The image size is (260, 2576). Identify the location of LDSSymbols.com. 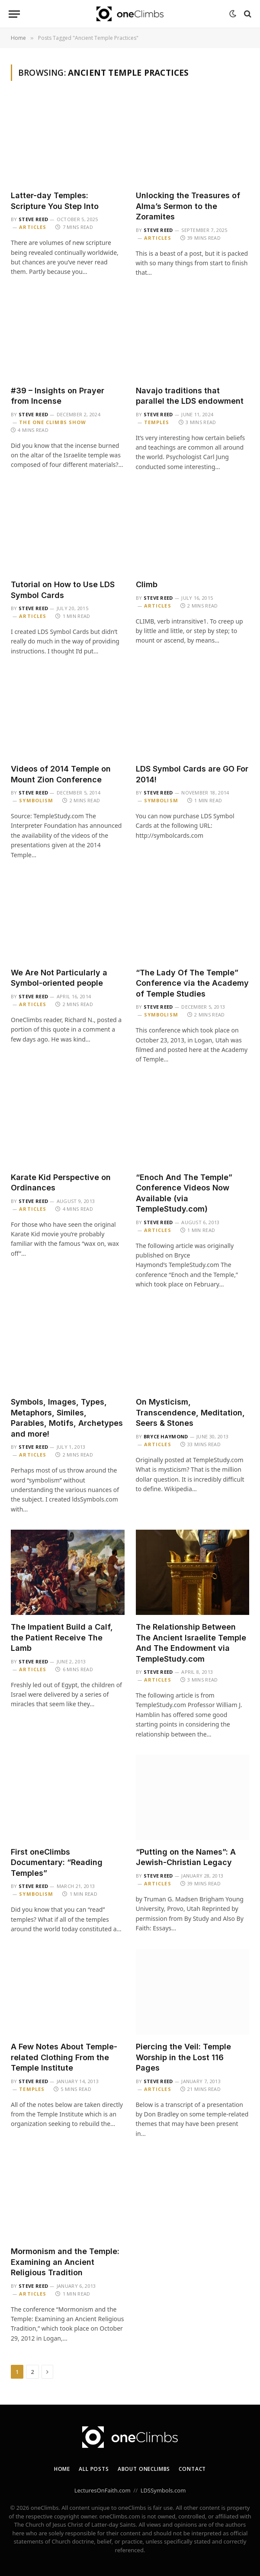
(163, 2490).